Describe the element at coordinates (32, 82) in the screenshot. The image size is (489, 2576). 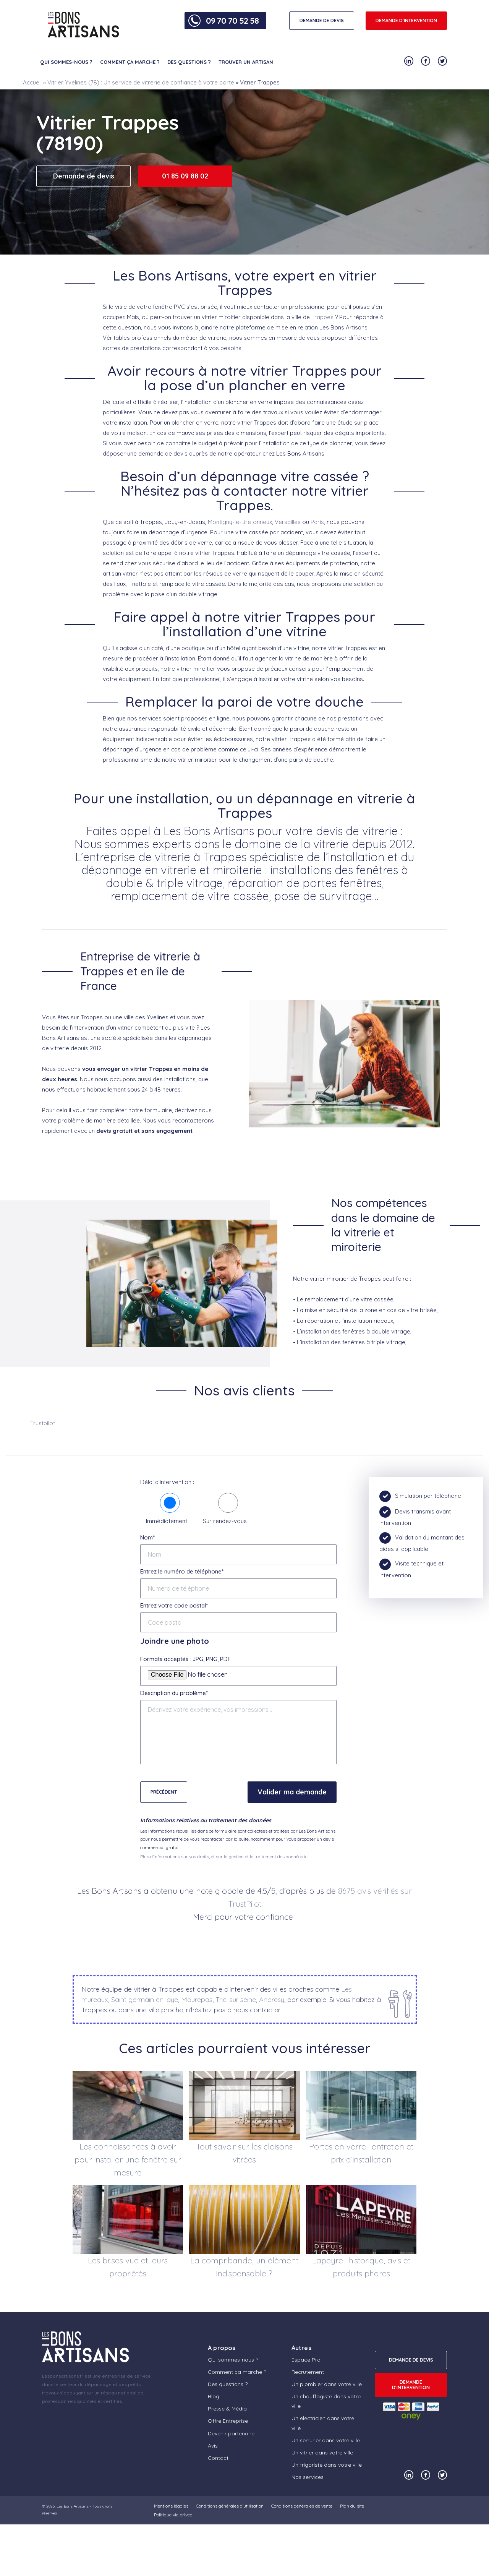
I see `Accueil` at that location.